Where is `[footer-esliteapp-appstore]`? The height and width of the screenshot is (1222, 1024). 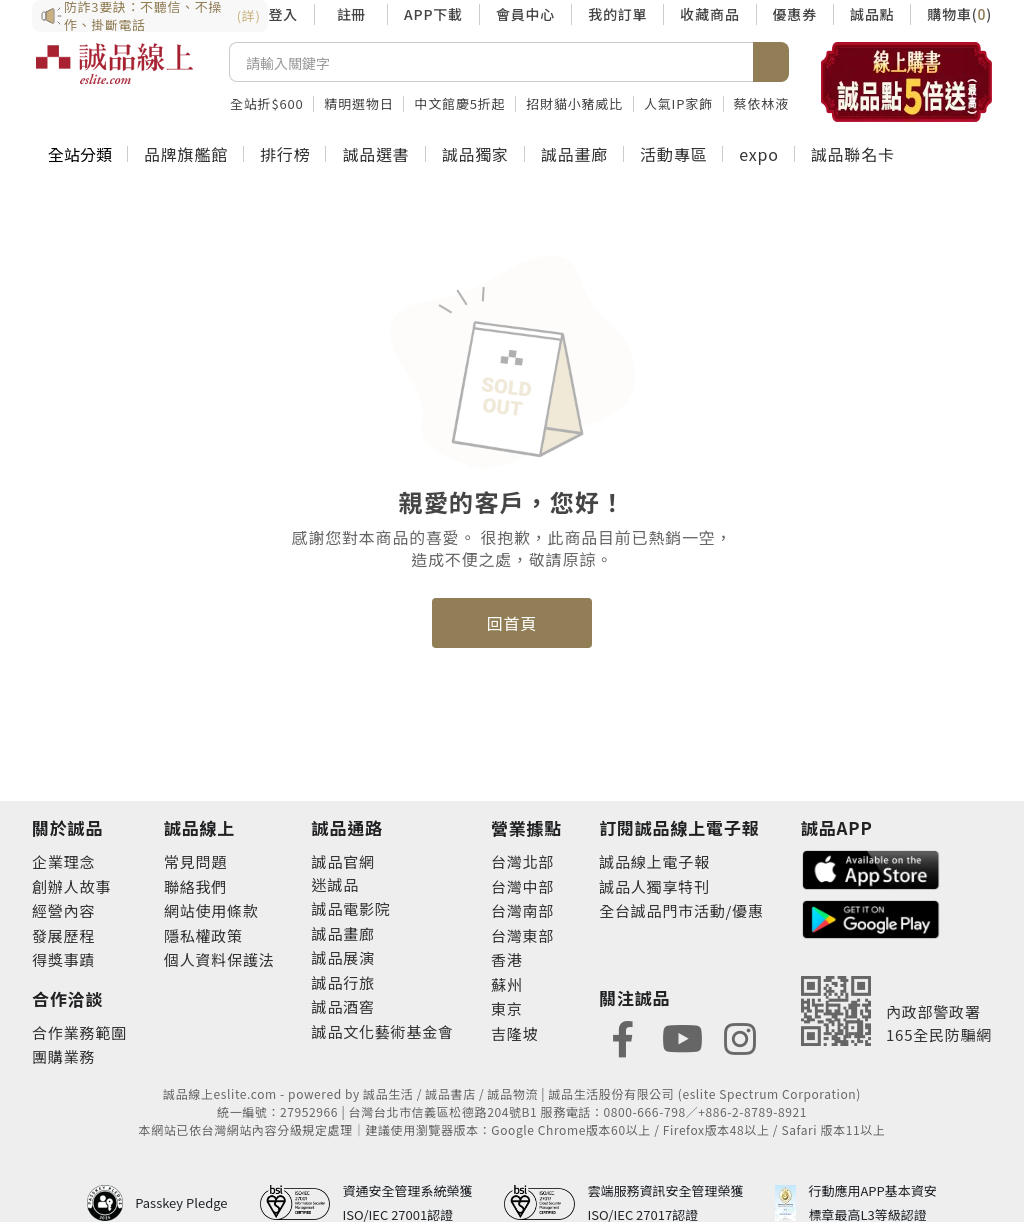 [footer-esliteapp-appstore] is located at coordinates (871, 867).